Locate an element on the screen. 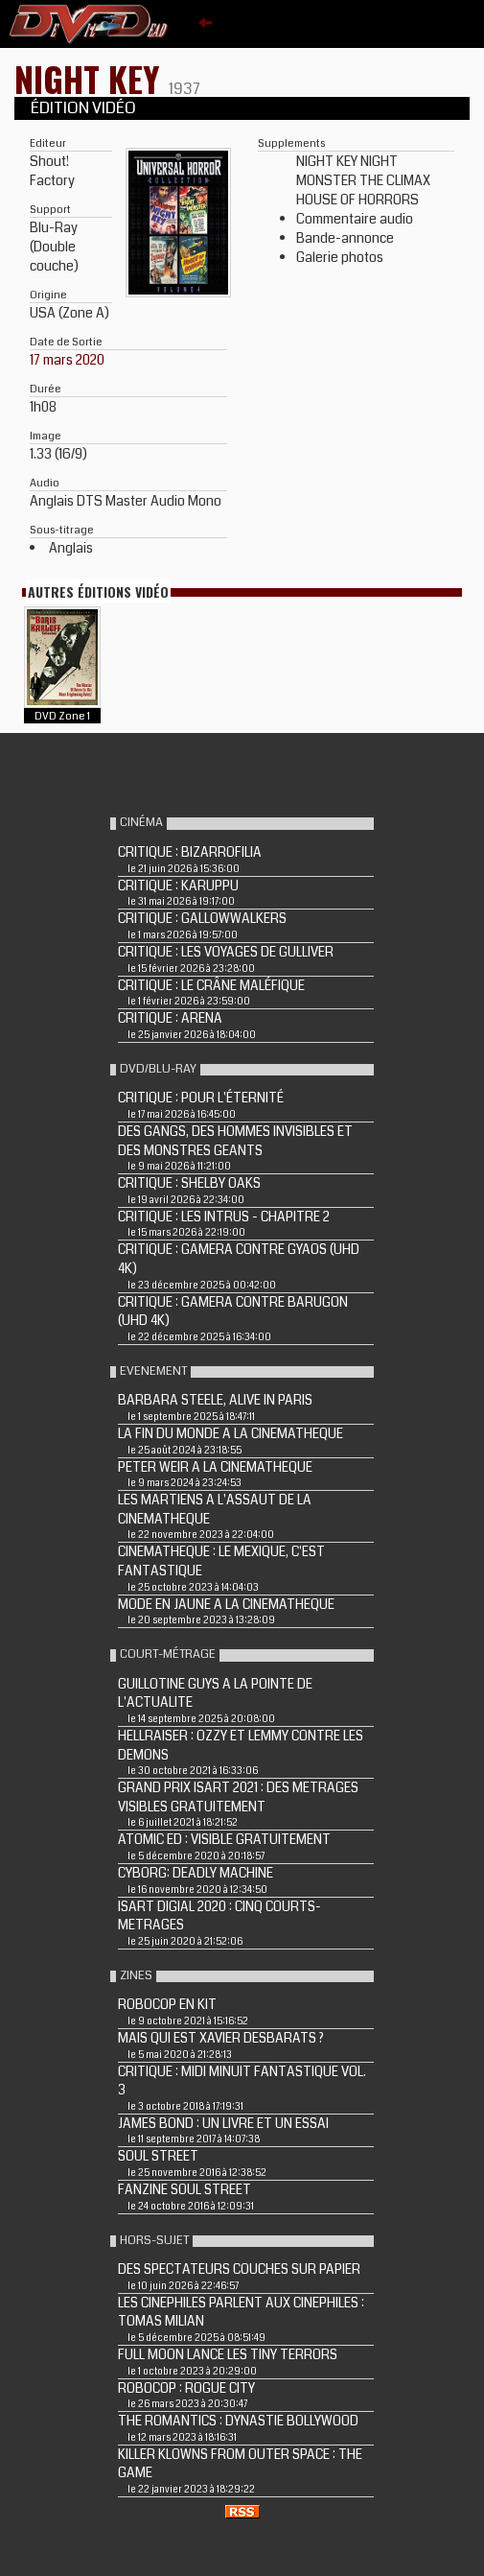 This screenshot has height=2576, width=484. NIGHT KEY is located at coordinates (91, 78).